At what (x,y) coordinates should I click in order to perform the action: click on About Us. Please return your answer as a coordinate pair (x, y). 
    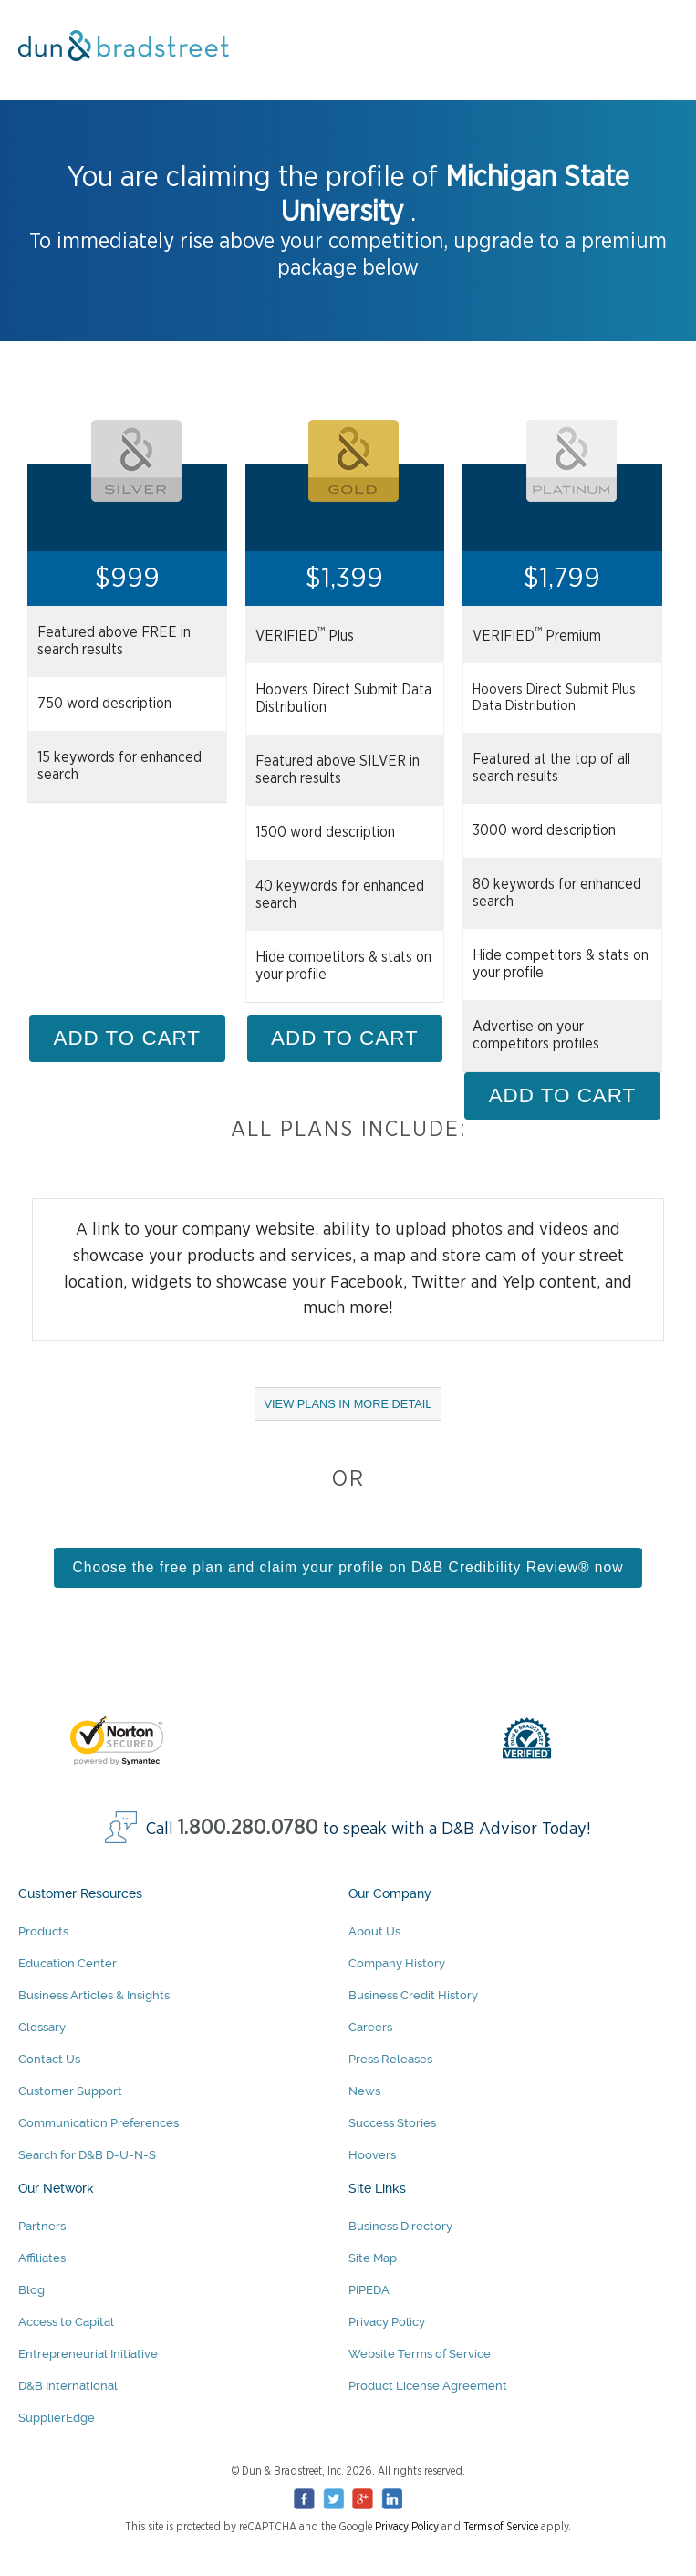
    Looking at the image, I should click on (374, 1931).